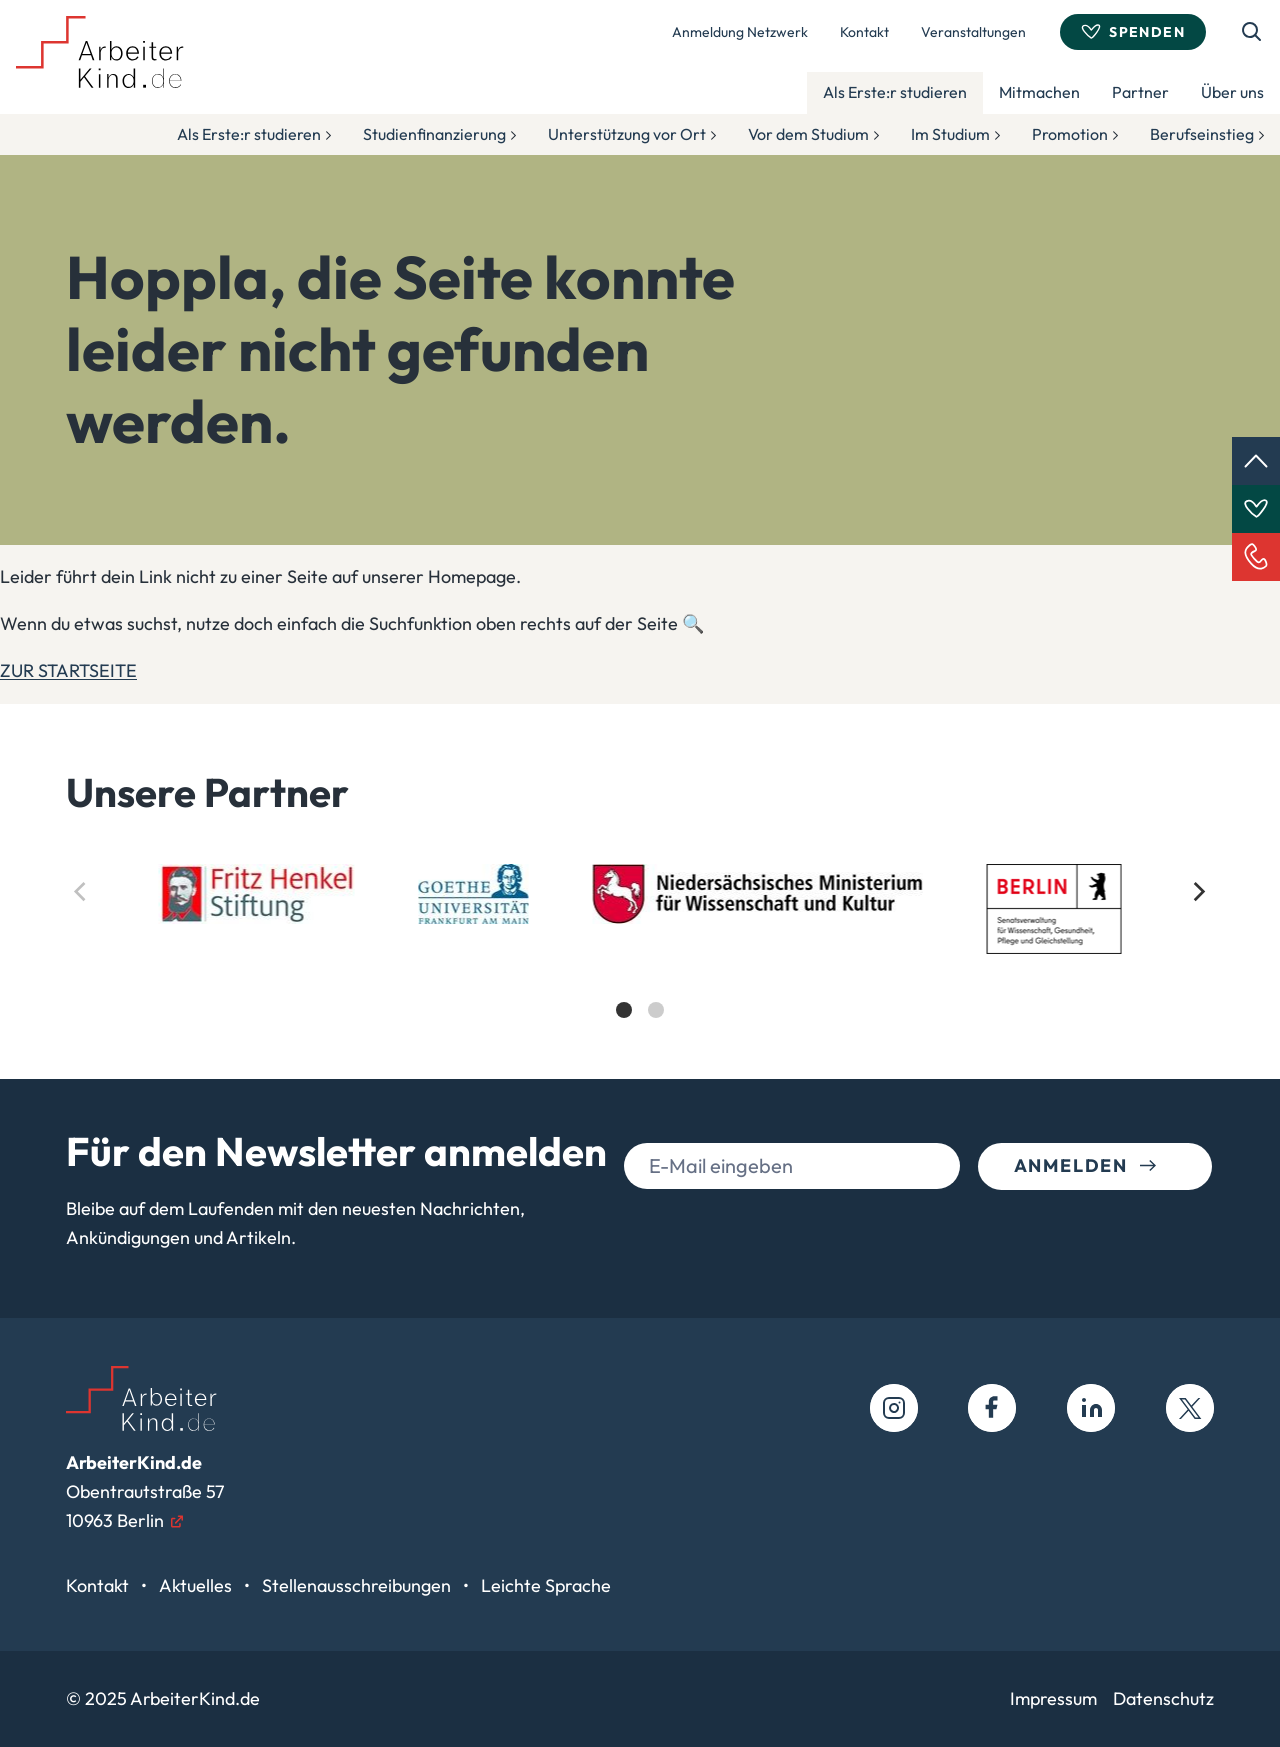  Describe the element at coordinates (1163, 1698) in the screenshot. I see `Datenschutz` at that location.